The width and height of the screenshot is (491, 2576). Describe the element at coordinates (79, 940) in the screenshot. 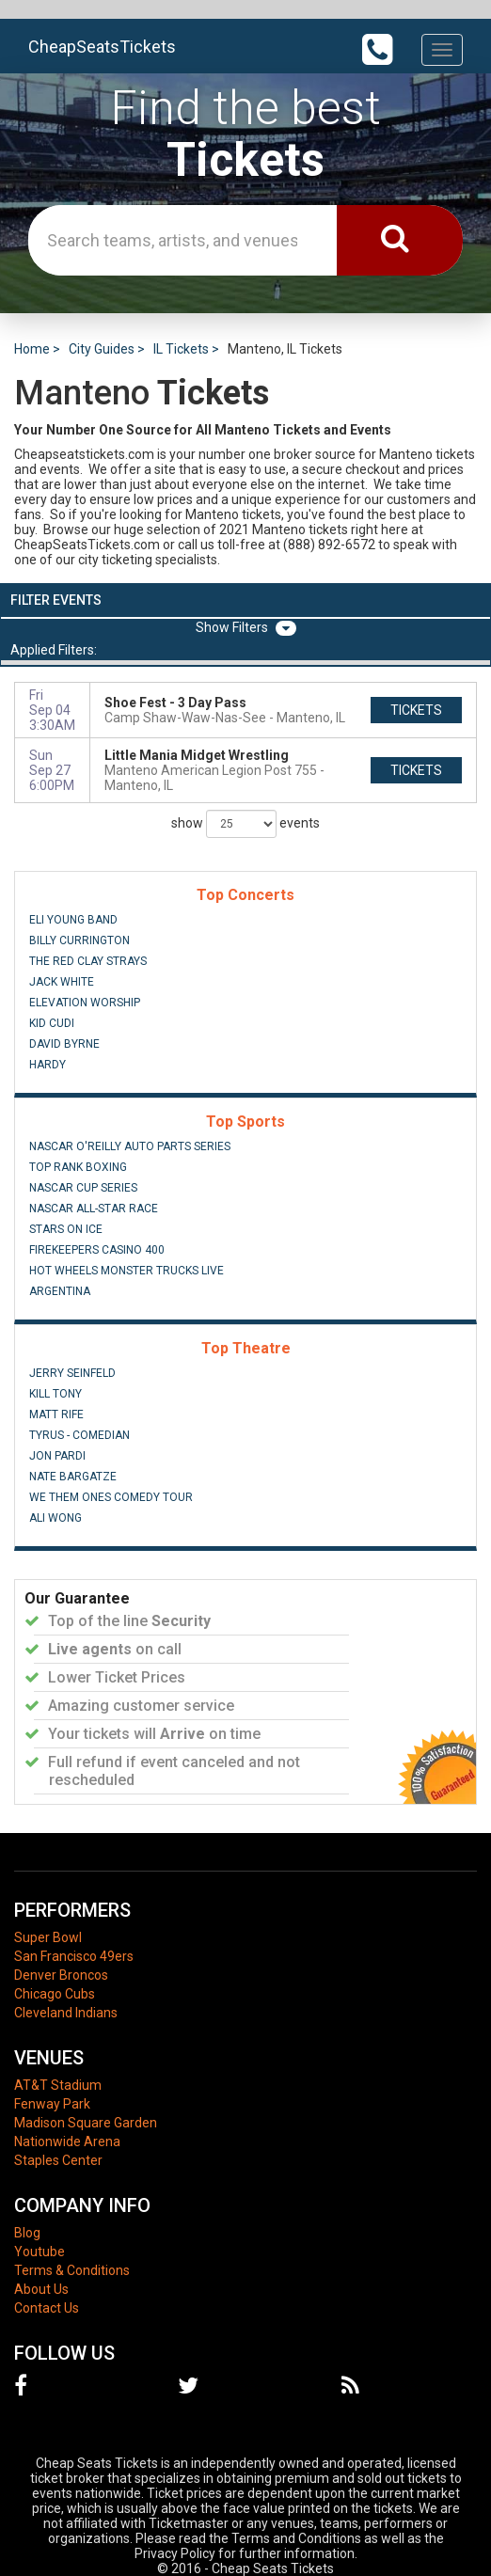

I see `Billy Currington` at that location.